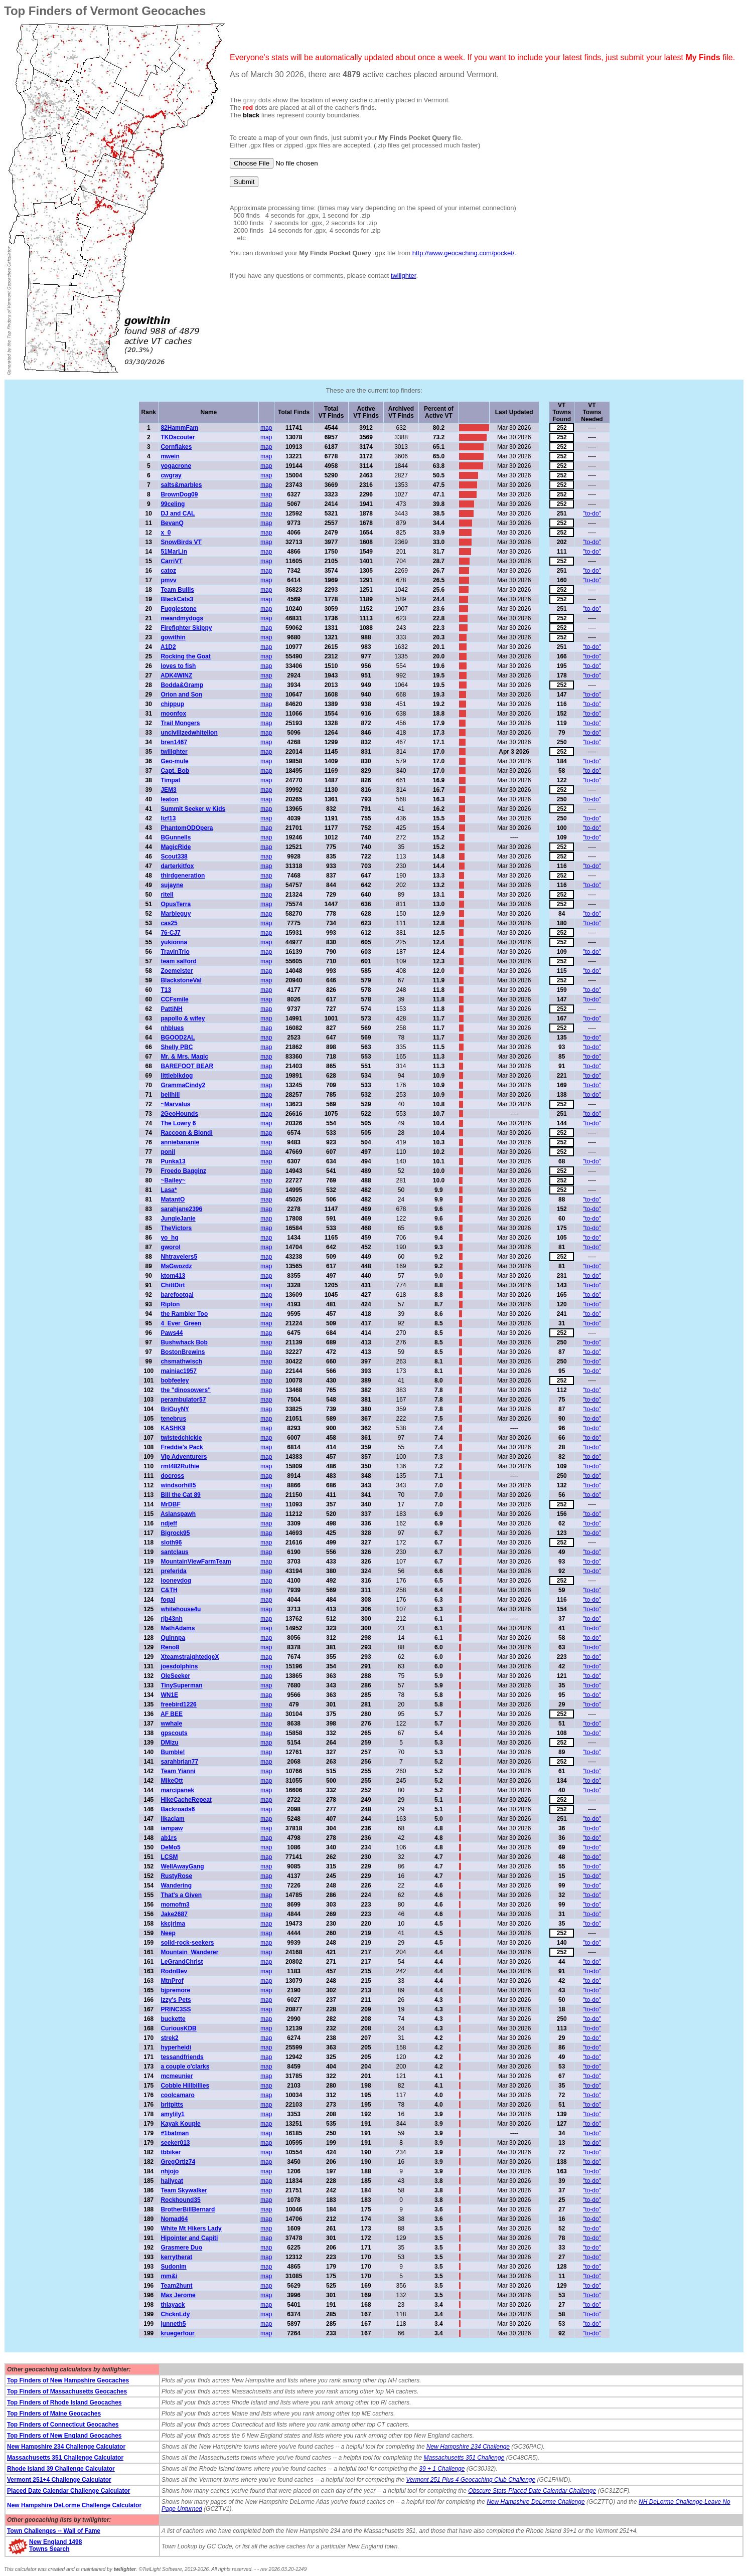  Describe the element at coordinates (173, 2266) in the screenshot. I see `Sudonim` at that location.